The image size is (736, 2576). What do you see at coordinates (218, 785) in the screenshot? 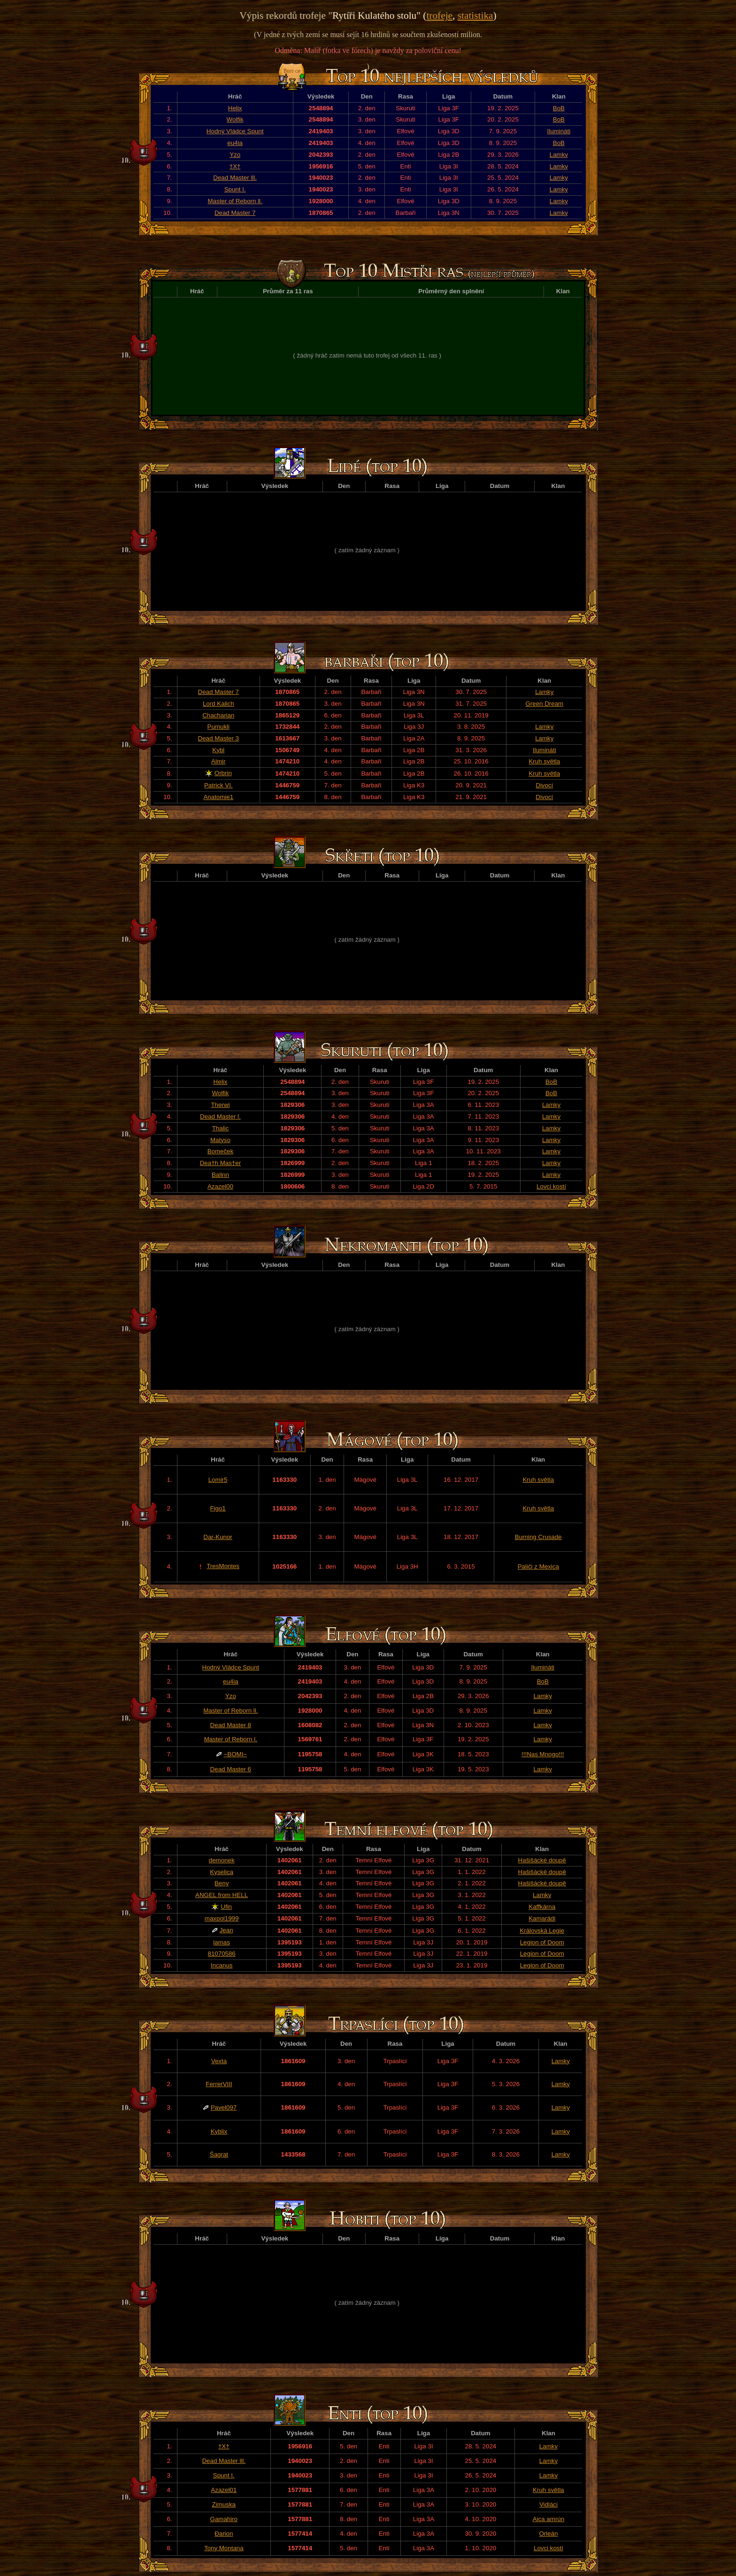
I see `Patrick VI.` at bounding box center [218, 785].